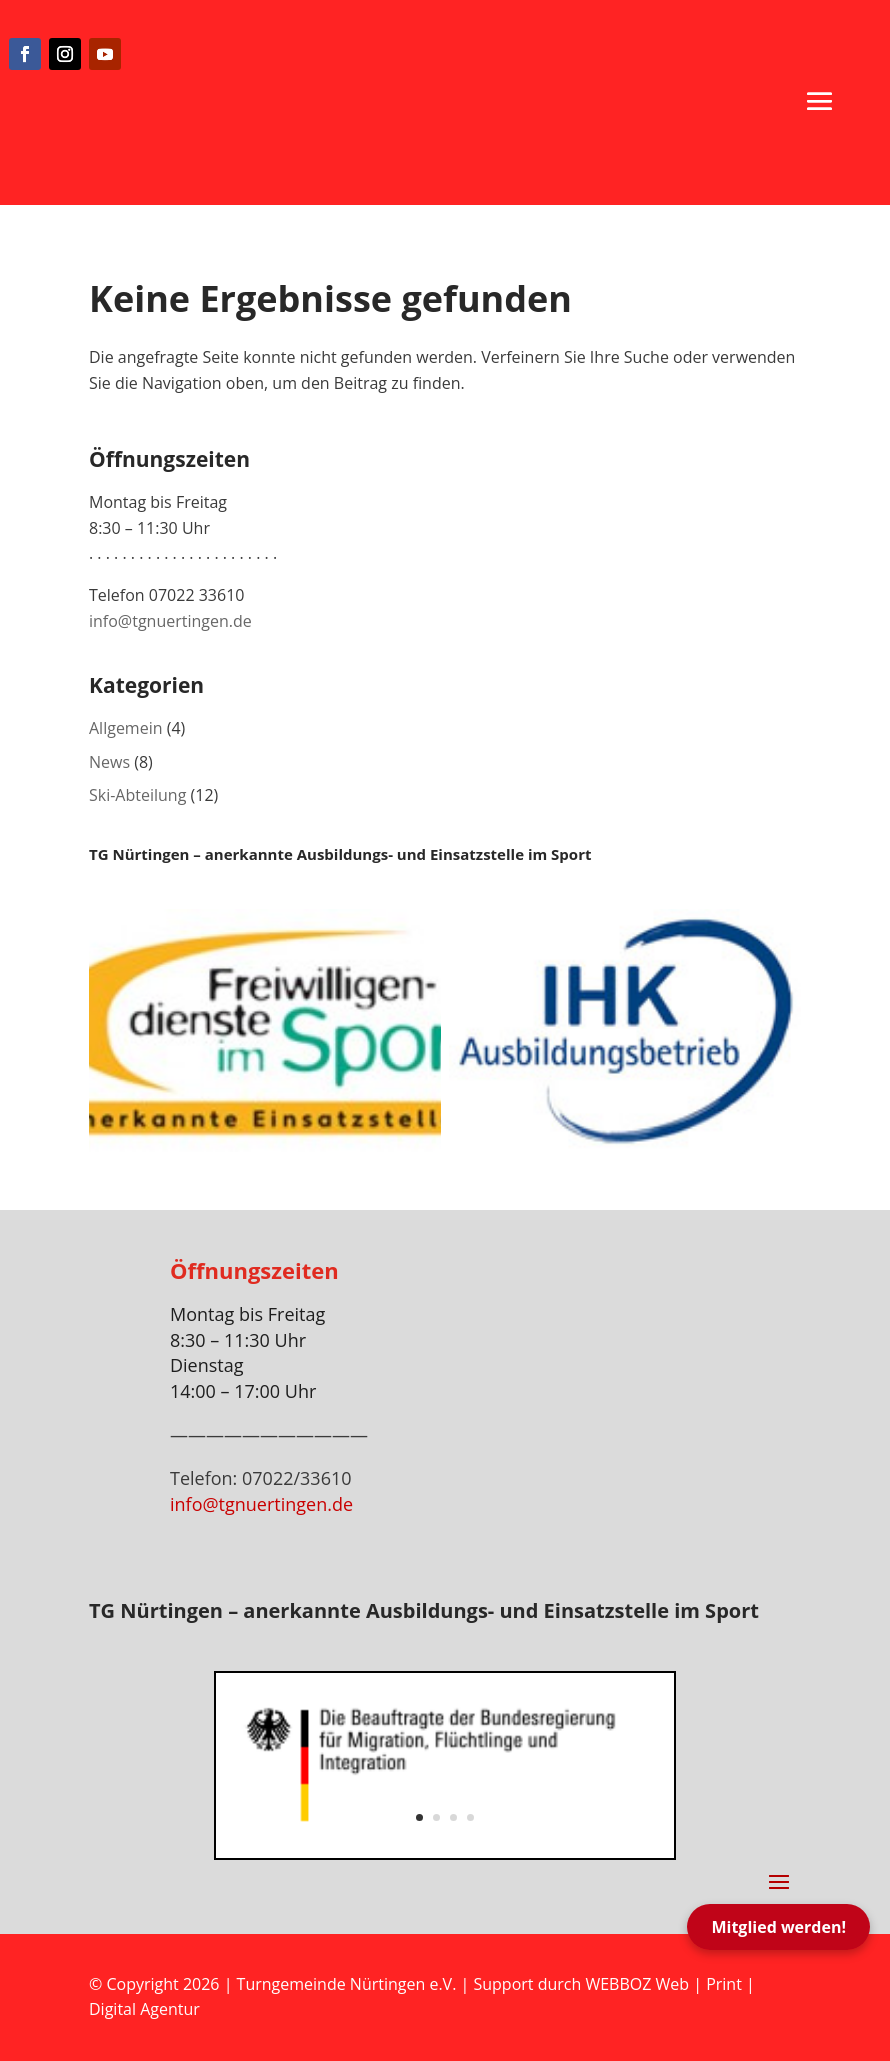  Describe the element at coordinates (778, 1927) in the screenshot. I see `Mitglied werden!` at that location.